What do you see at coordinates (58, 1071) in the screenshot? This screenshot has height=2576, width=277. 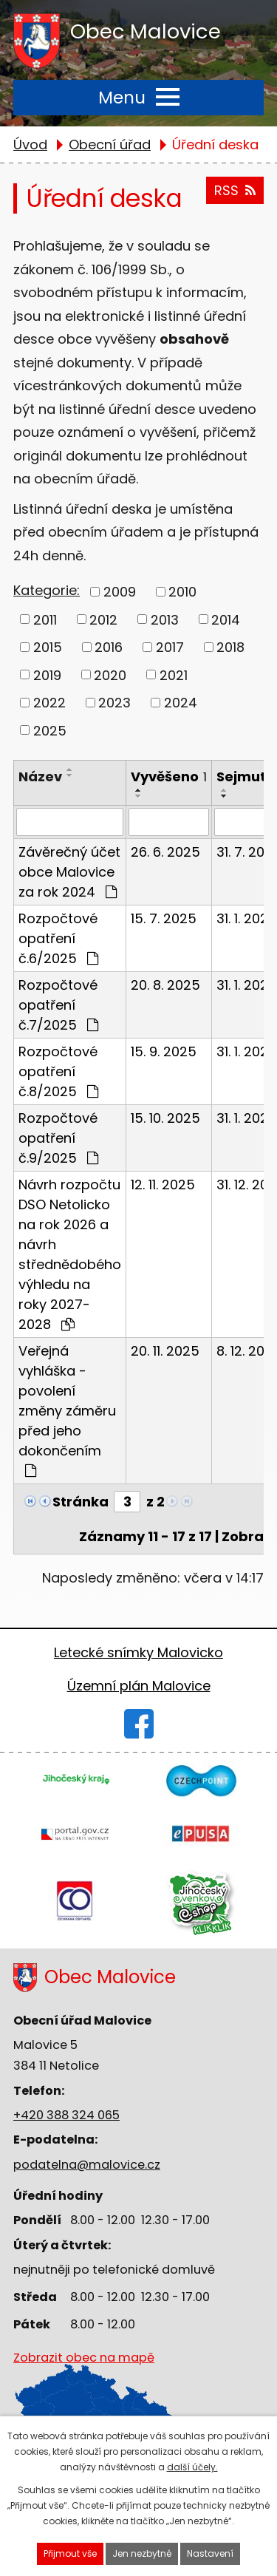 I see `Rozpočtové opatření č.8/2025` at bounding box center [58, 1071].